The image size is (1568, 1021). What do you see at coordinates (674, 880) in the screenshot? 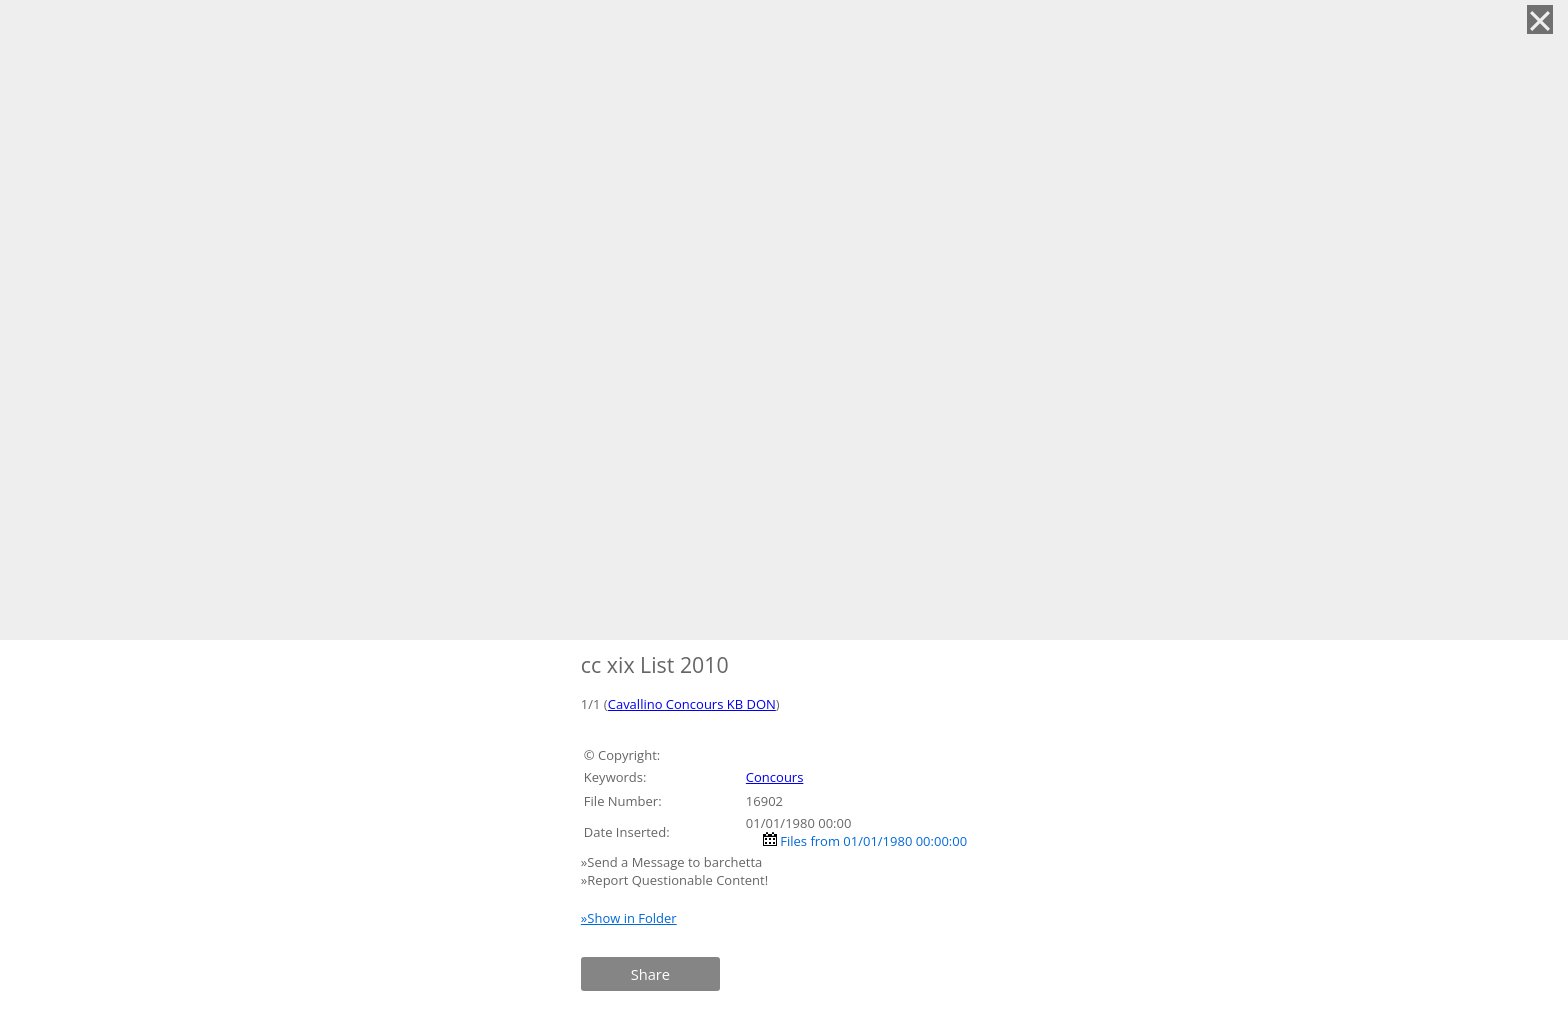
I see `»Report Questionable Content!` at bounding box center [674, 880].